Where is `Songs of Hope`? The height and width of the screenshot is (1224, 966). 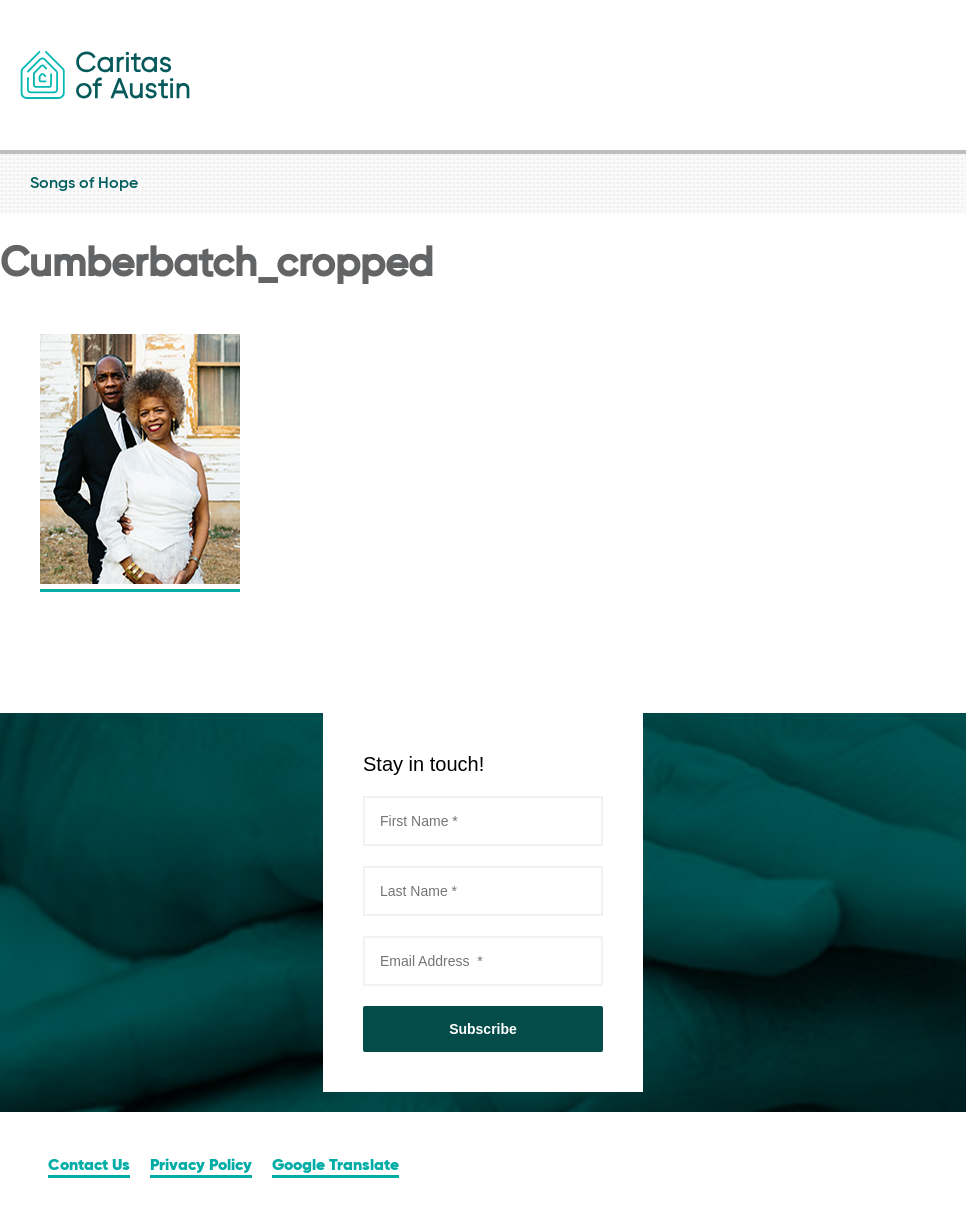
Songs of Hope is located at coordinates (483, 184).